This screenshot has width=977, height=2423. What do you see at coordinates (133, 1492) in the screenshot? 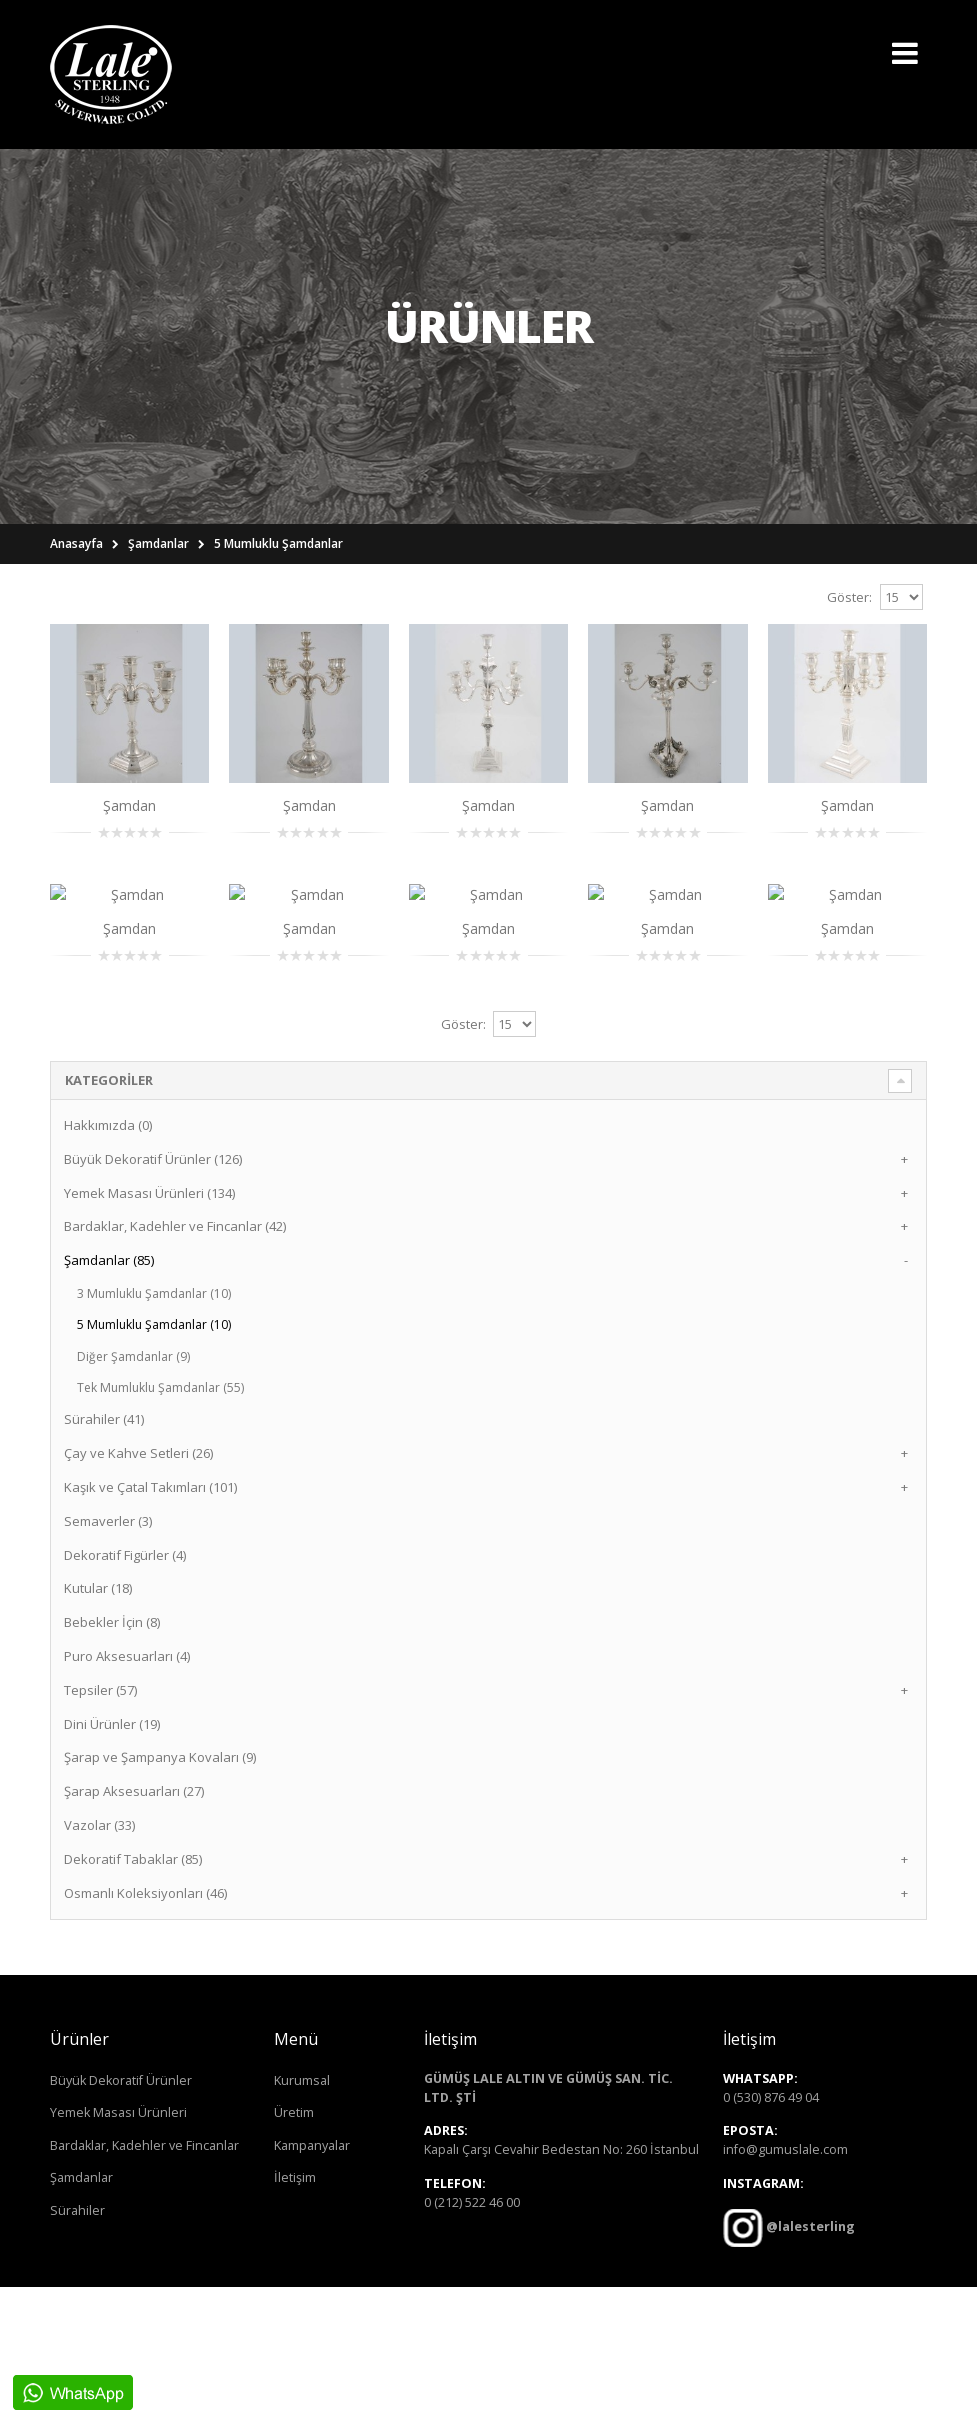
I see `Diğer Şamdanlar (9)` at bounding box center [133, 1492].